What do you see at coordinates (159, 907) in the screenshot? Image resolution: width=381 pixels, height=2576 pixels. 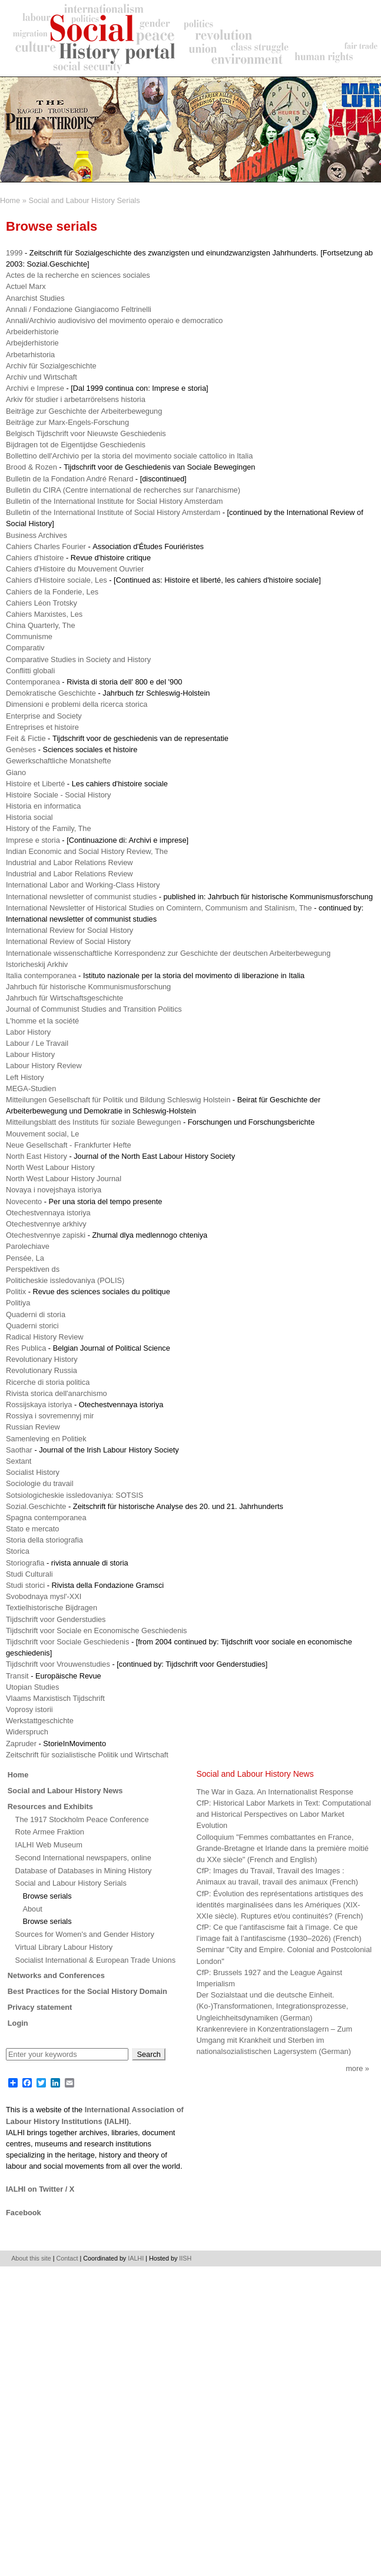 I see `International Newsletter of Historical Studies on Comintern, Communism and Stalinism, The` at bounding box center [159, 907].